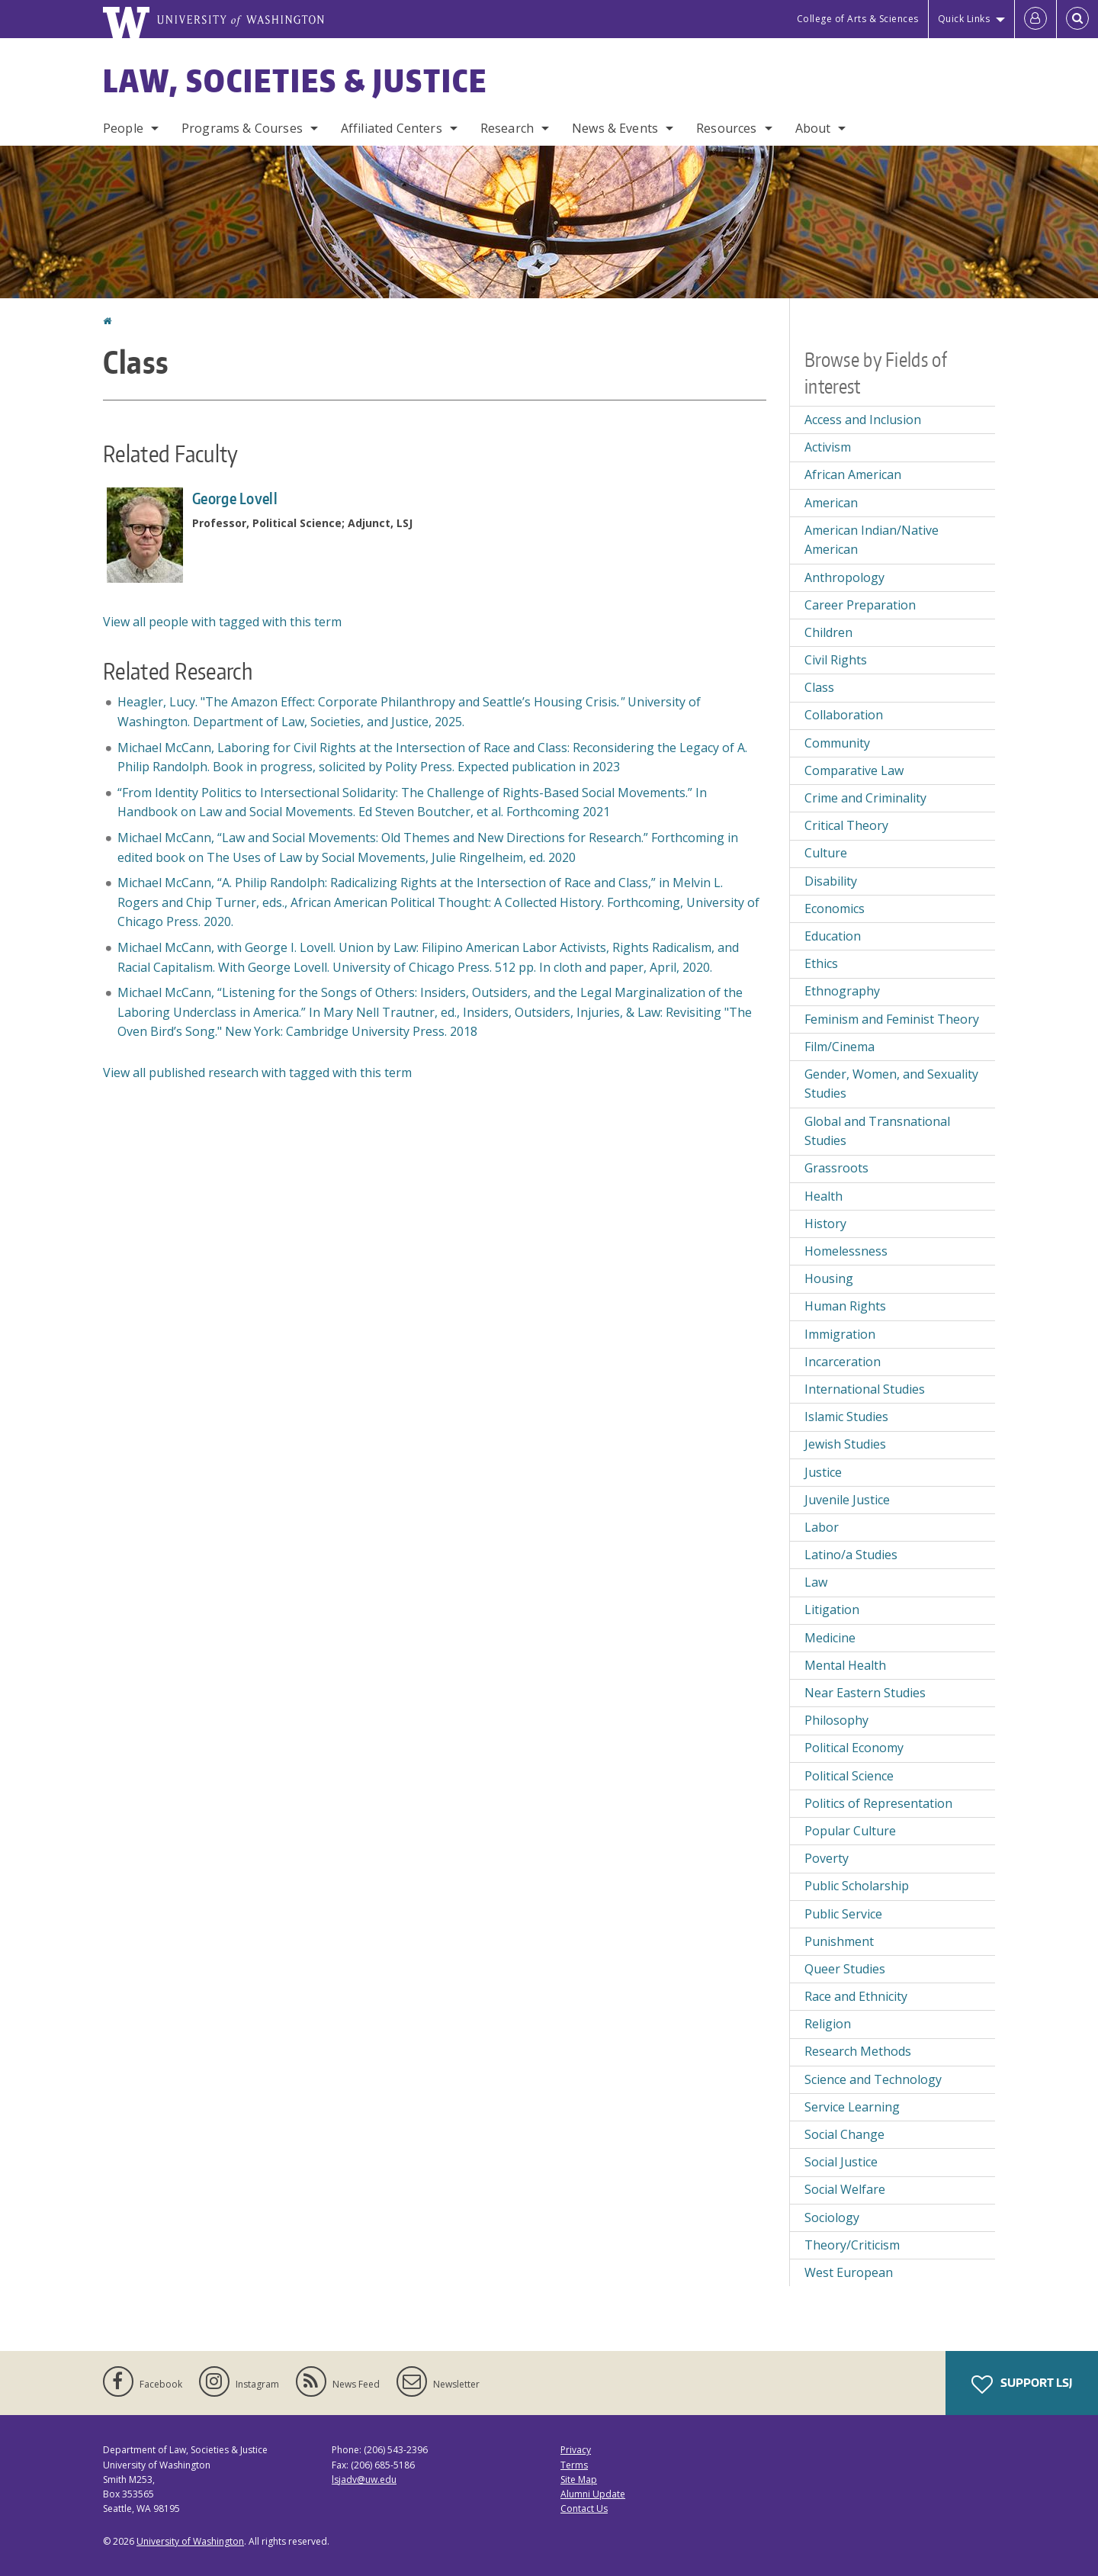 The width and height of the screenshot is (1098, 2576). Describe the element at coordinates (190, 2541) in the screenshot. I see `University of Washington` at that location.